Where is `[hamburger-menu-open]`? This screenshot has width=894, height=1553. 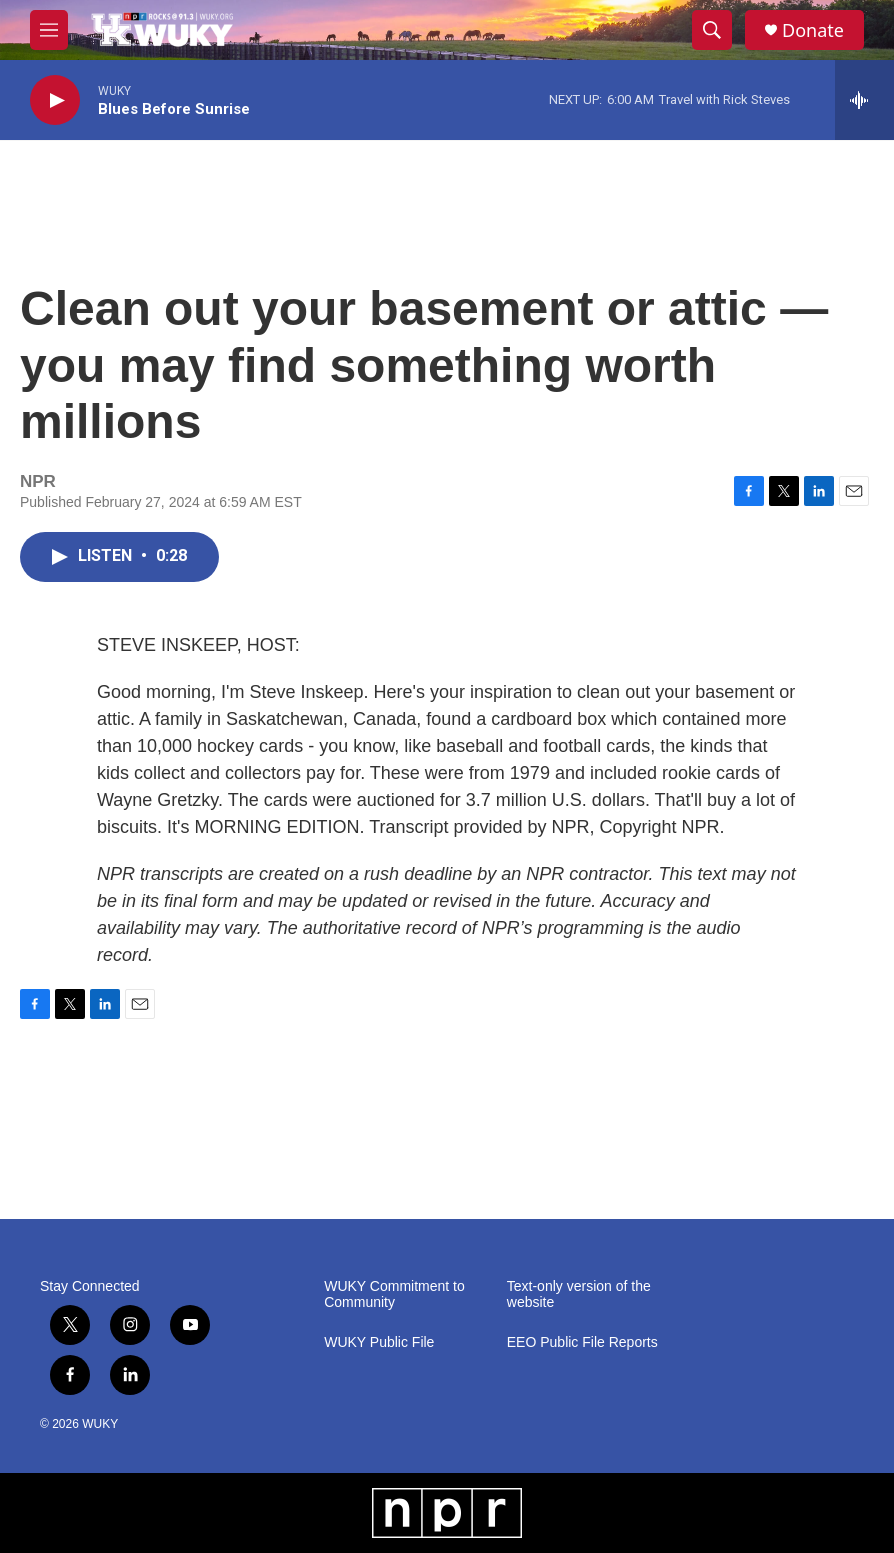
[hamburger-menu-open] is located at coordinates (49, 30).